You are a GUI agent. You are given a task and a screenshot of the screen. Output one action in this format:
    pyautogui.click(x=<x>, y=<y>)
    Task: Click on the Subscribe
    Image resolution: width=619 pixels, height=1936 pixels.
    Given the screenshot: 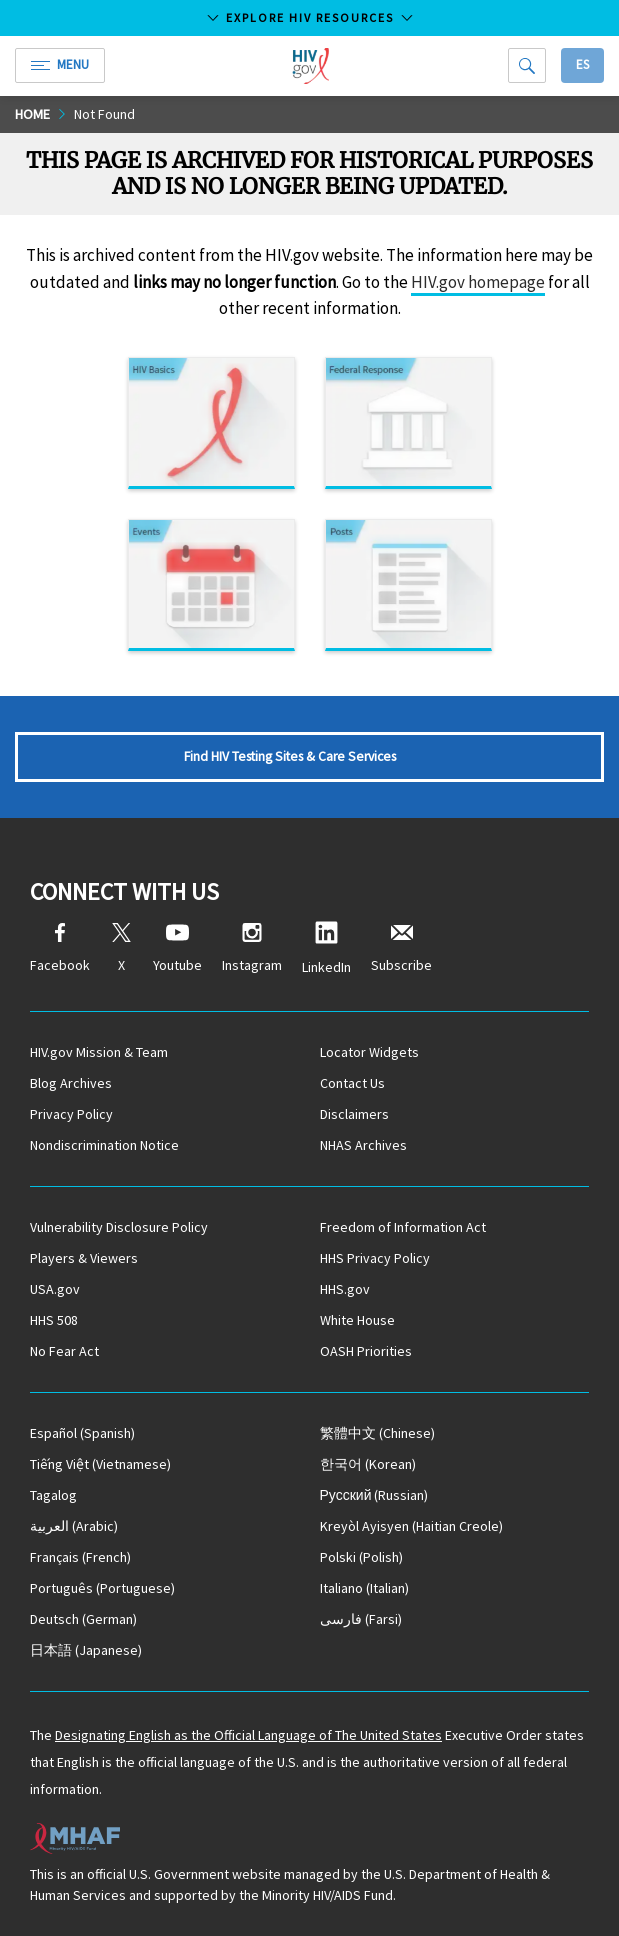 What is the action you would take?
    pyautogui.click(x=401, y=948)
    